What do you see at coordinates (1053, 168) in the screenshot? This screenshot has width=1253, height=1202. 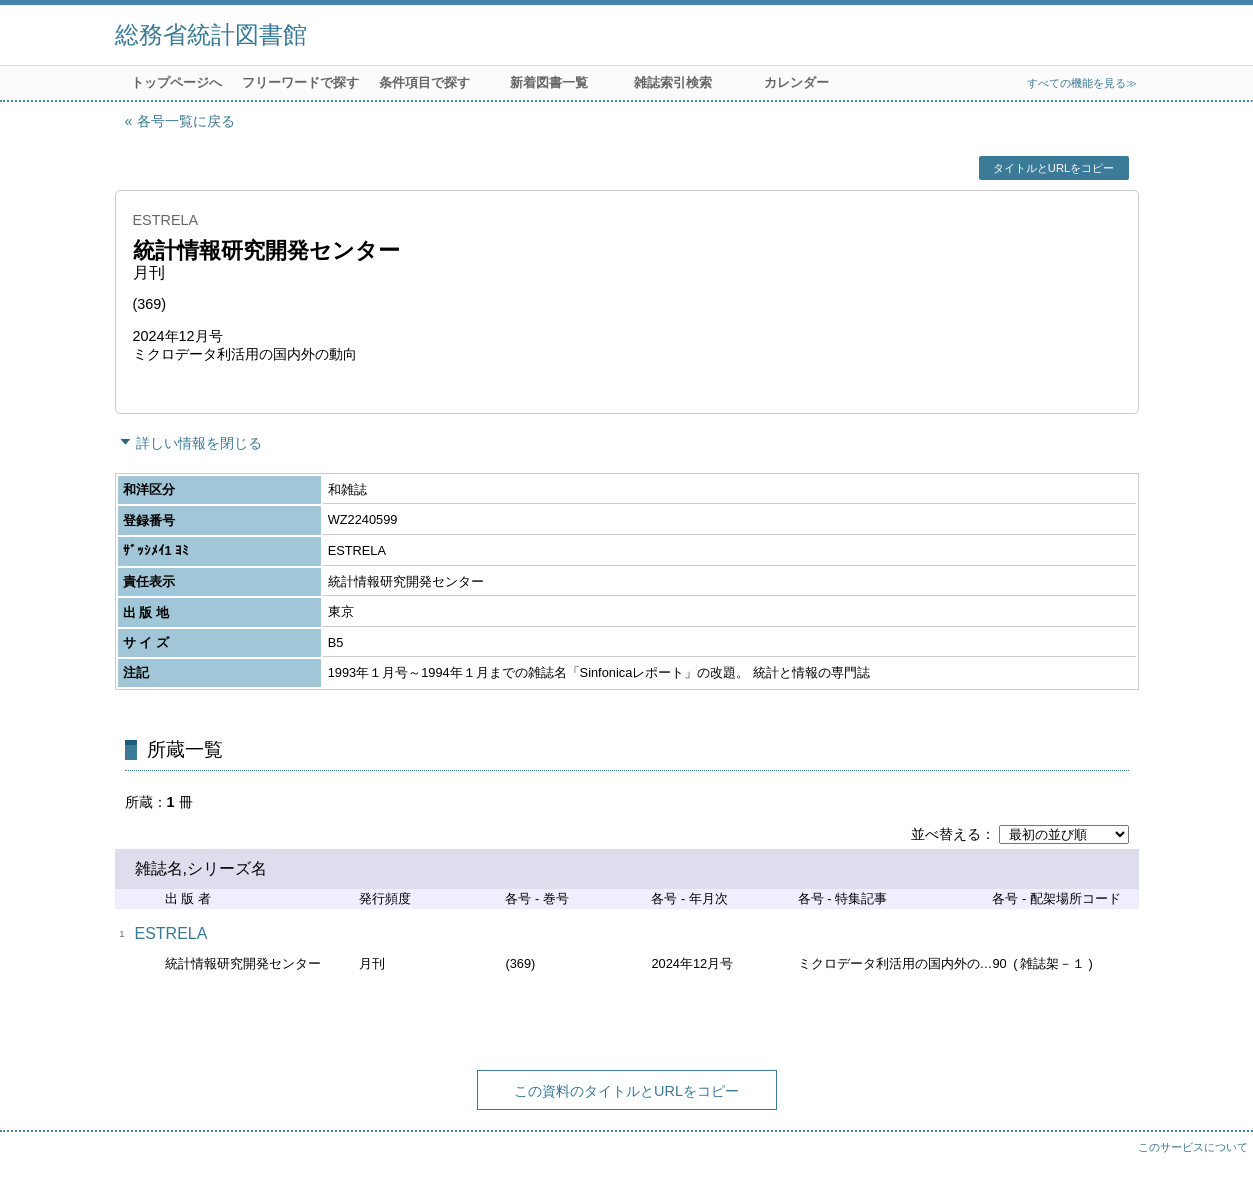 I see `タイトルとURLをコピー [button]` at bounding box center [1053, 168].